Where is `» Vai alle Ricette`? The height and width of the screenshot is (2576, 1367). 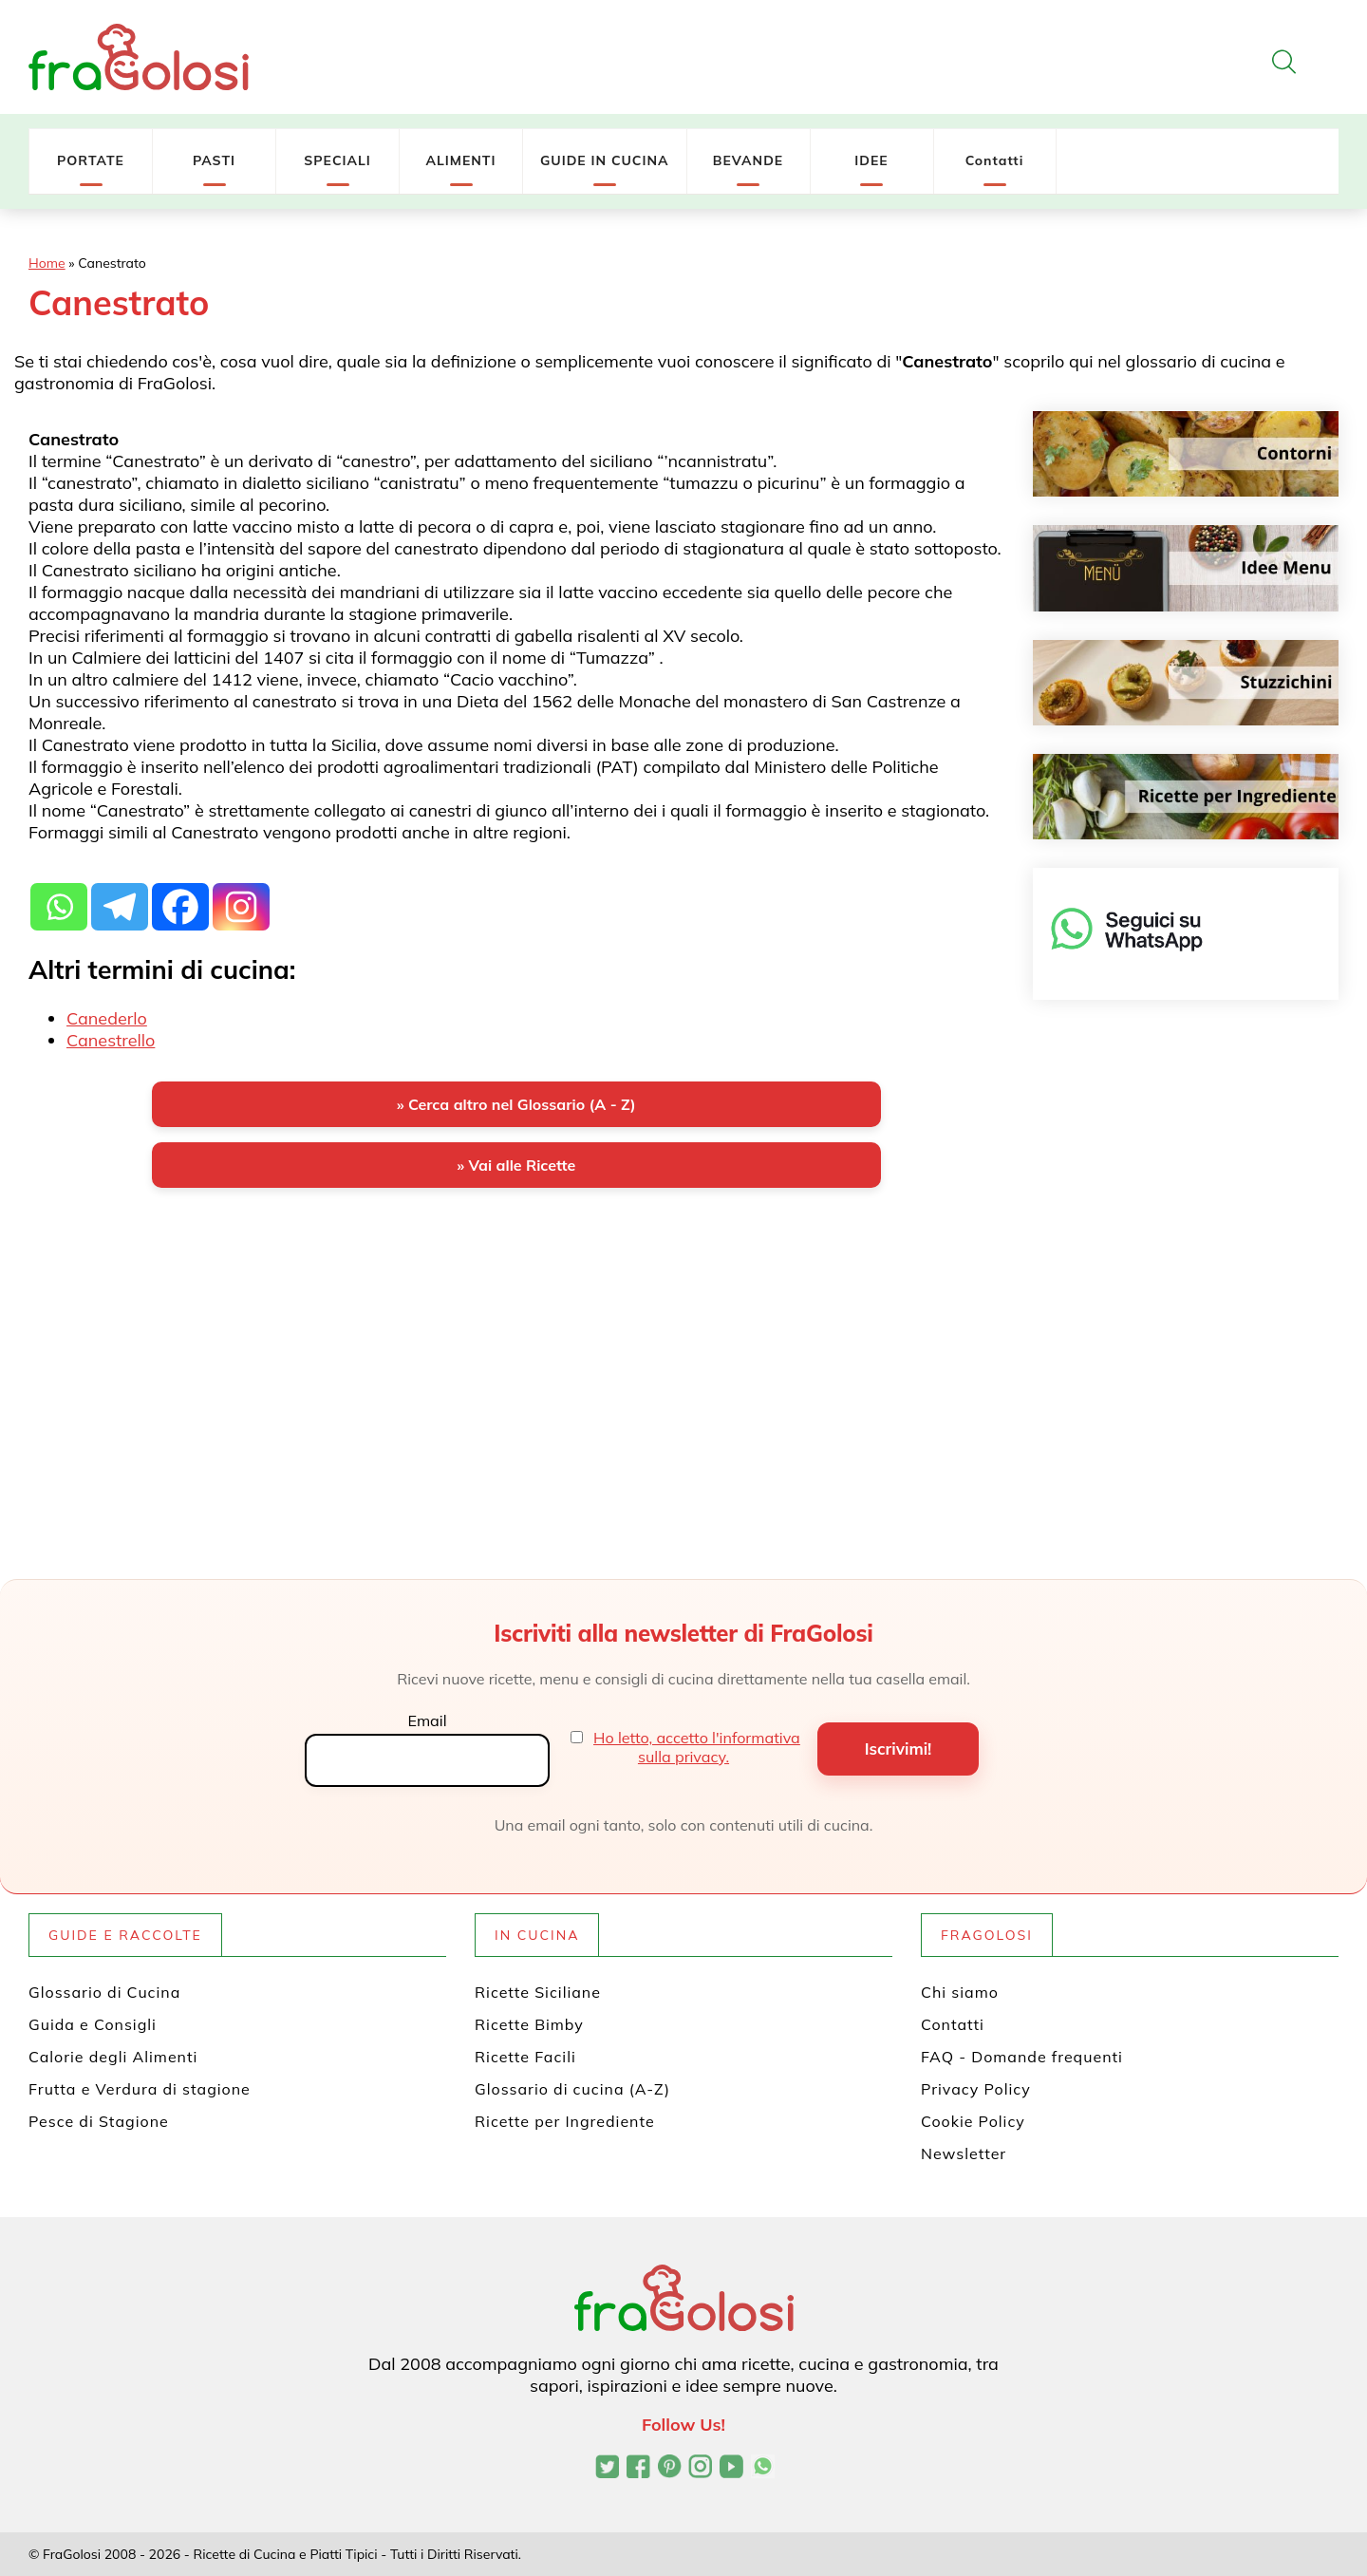 » Vai alle Ricette is located at coordinates (516, 1165).